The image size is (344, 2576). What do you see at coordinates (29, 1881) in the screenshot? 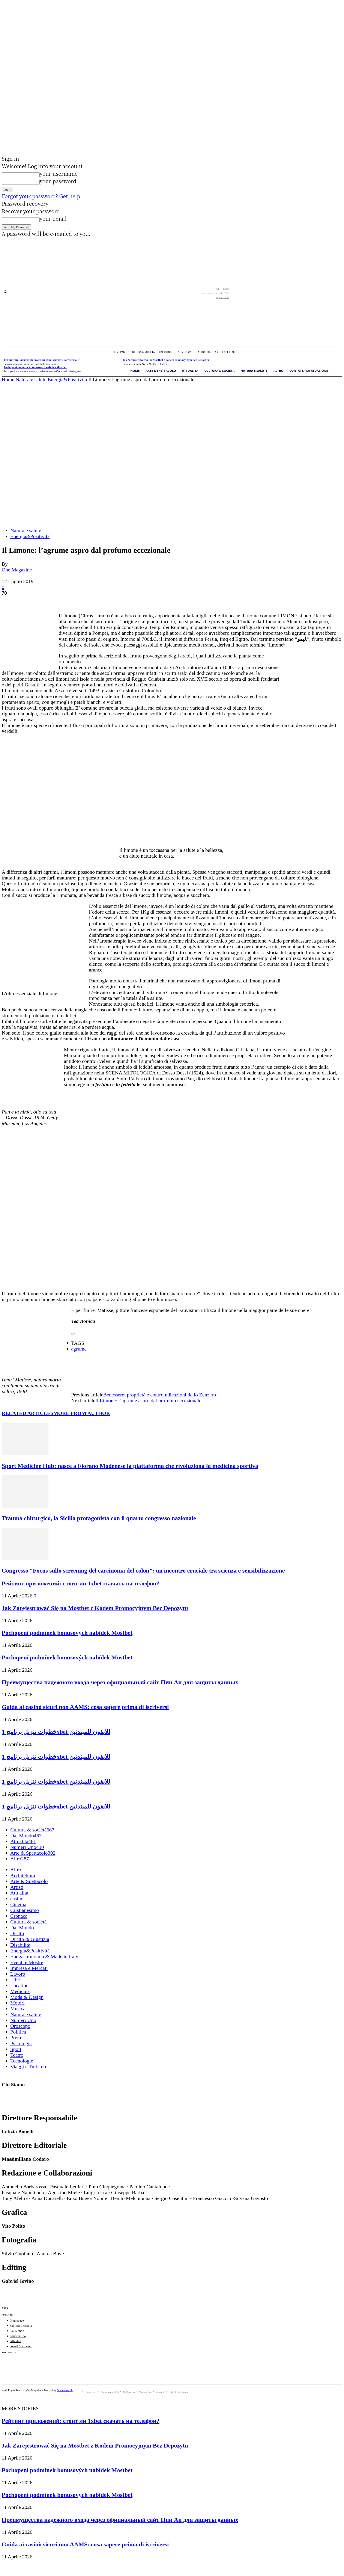
I see `Arte & Spettacolo` at bounding box center [29, 1881].